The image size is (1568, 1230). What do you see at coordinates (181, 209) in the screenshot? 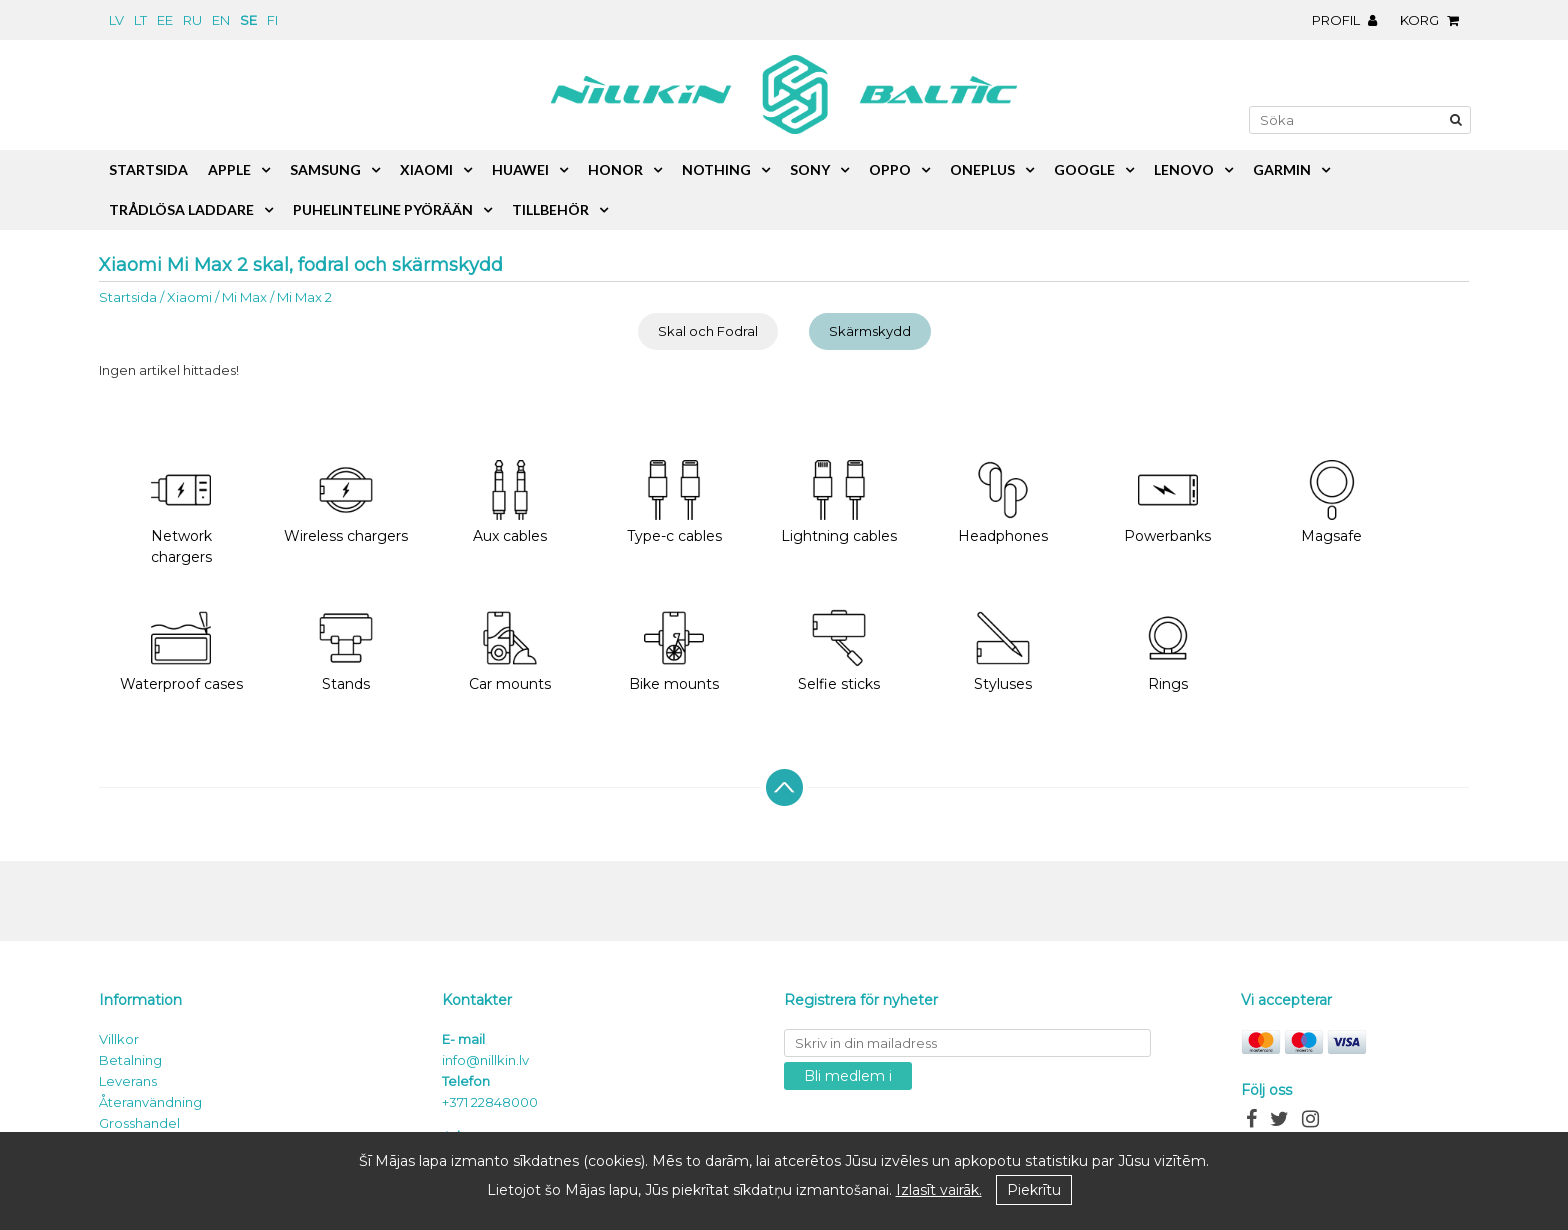
I see `Trådlösa laddare` at bounding box center [181, 209].